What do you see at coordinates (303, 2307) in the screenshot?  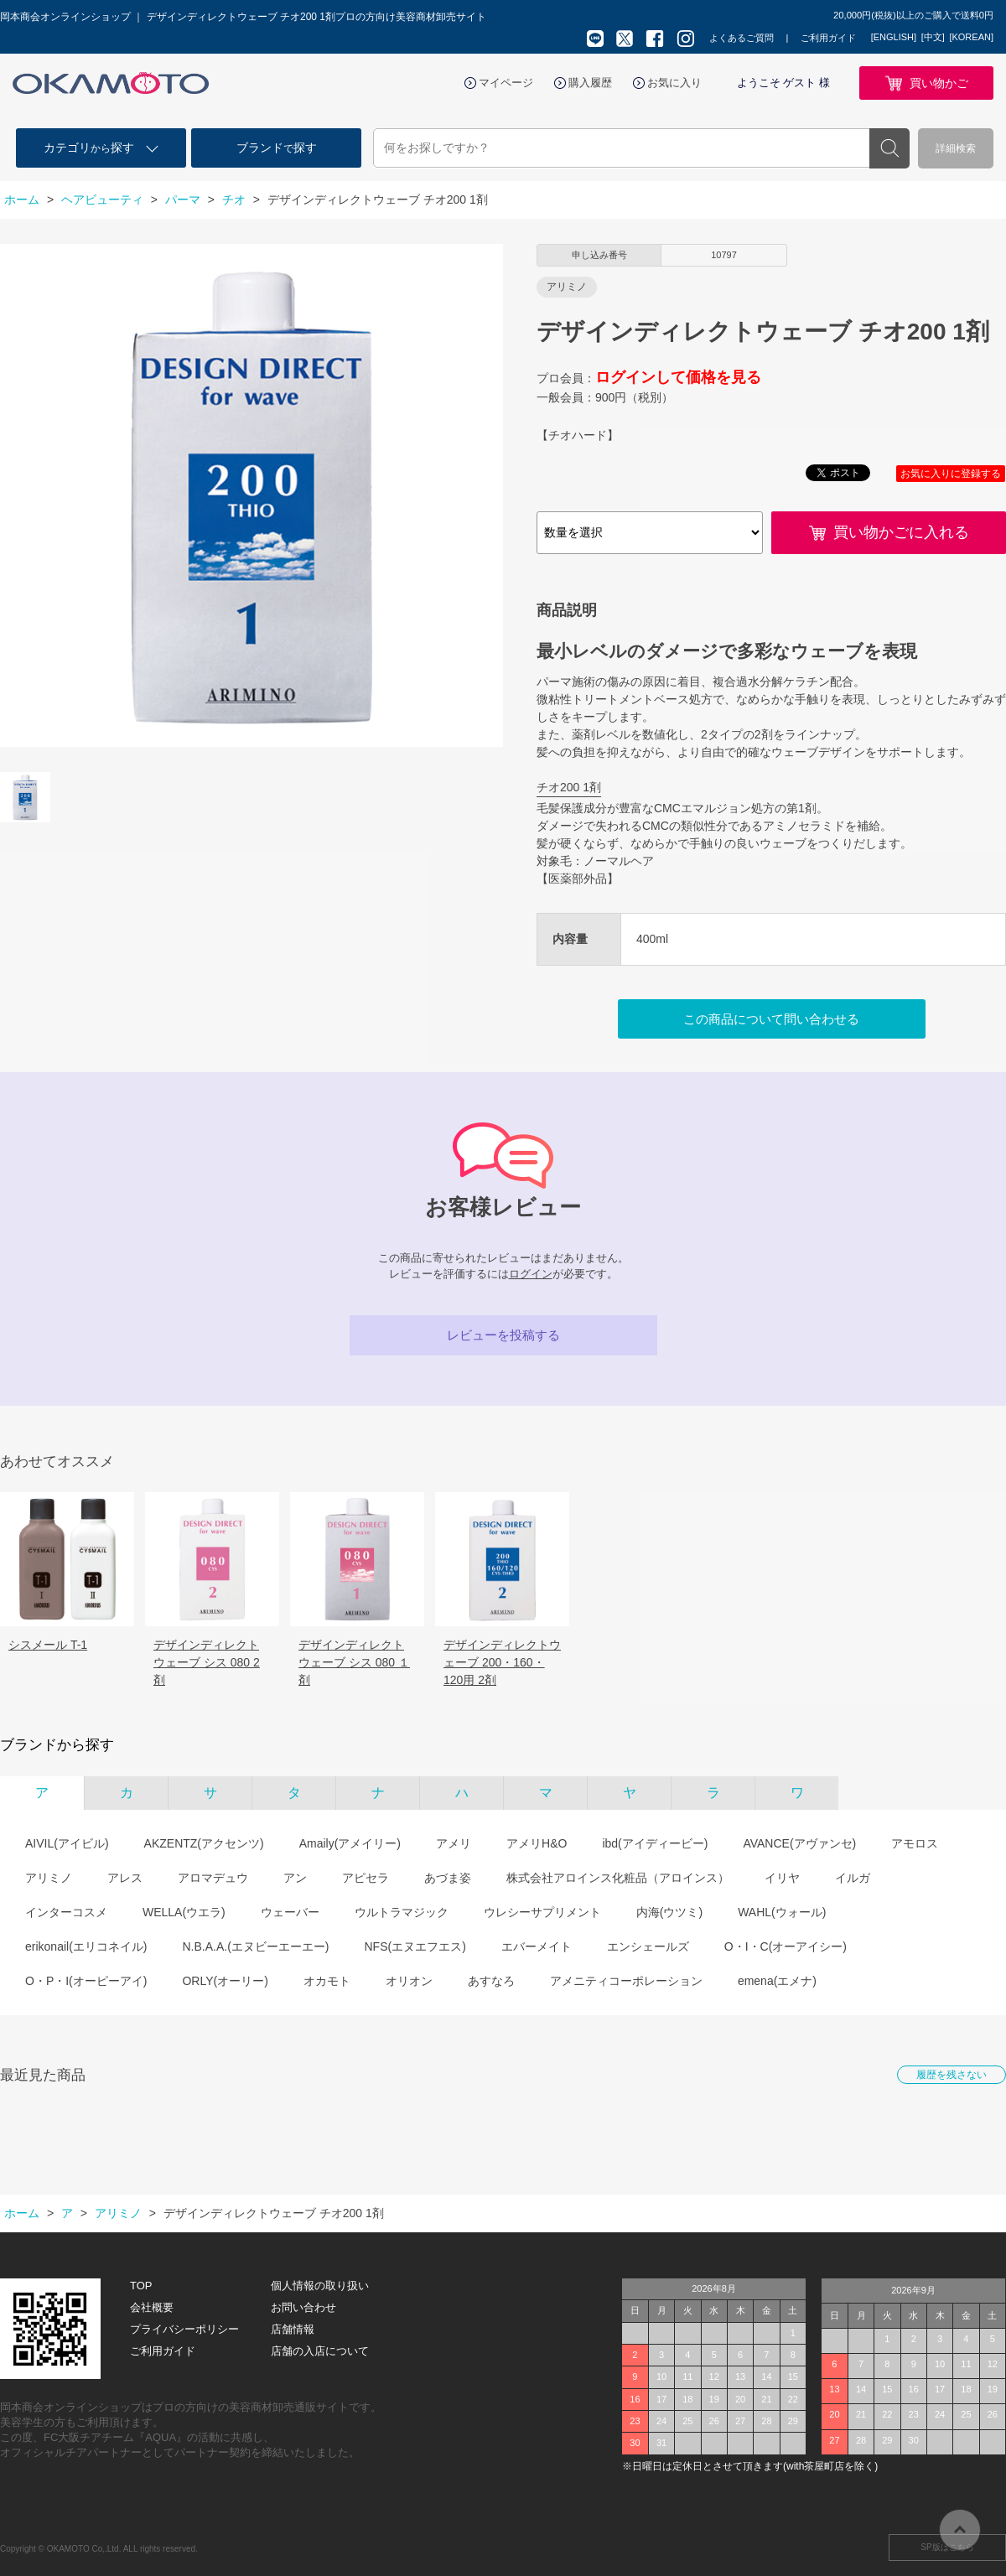 I see `お問い合わせ` at bounding box center [303, 2307].